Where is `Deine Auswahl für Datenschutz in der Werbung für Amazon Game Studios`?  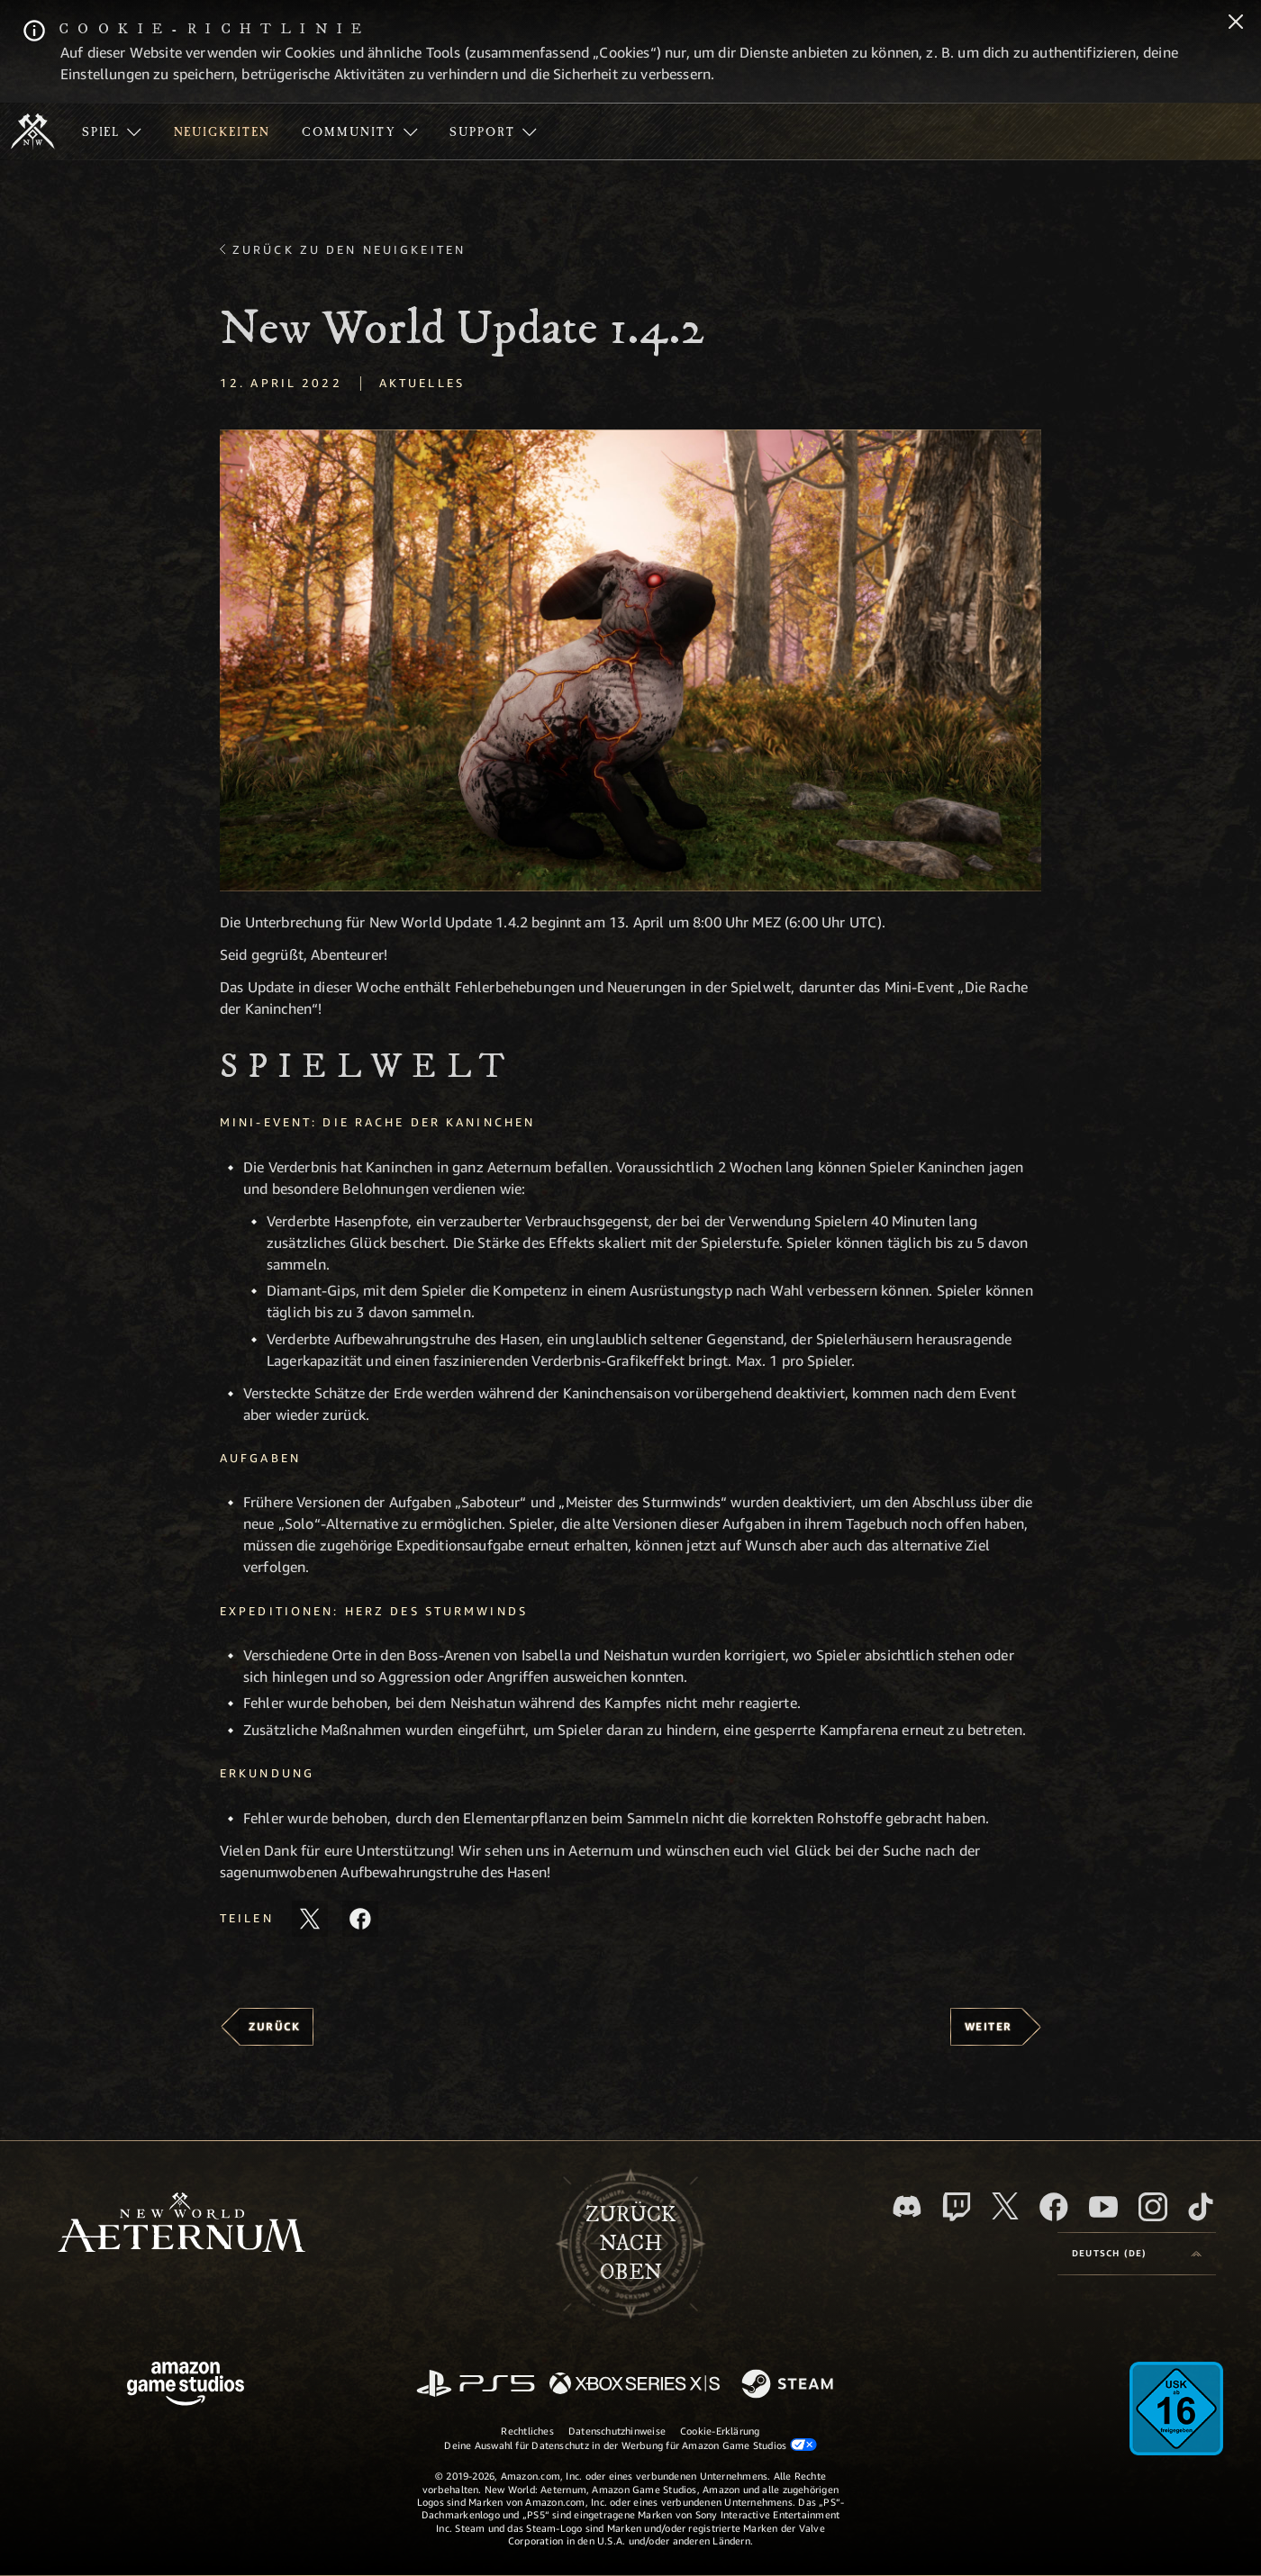 Deine Auswahl für Datenschutz in der Werbung für Amazon Game Studios is located at coordinates (630, 2444).